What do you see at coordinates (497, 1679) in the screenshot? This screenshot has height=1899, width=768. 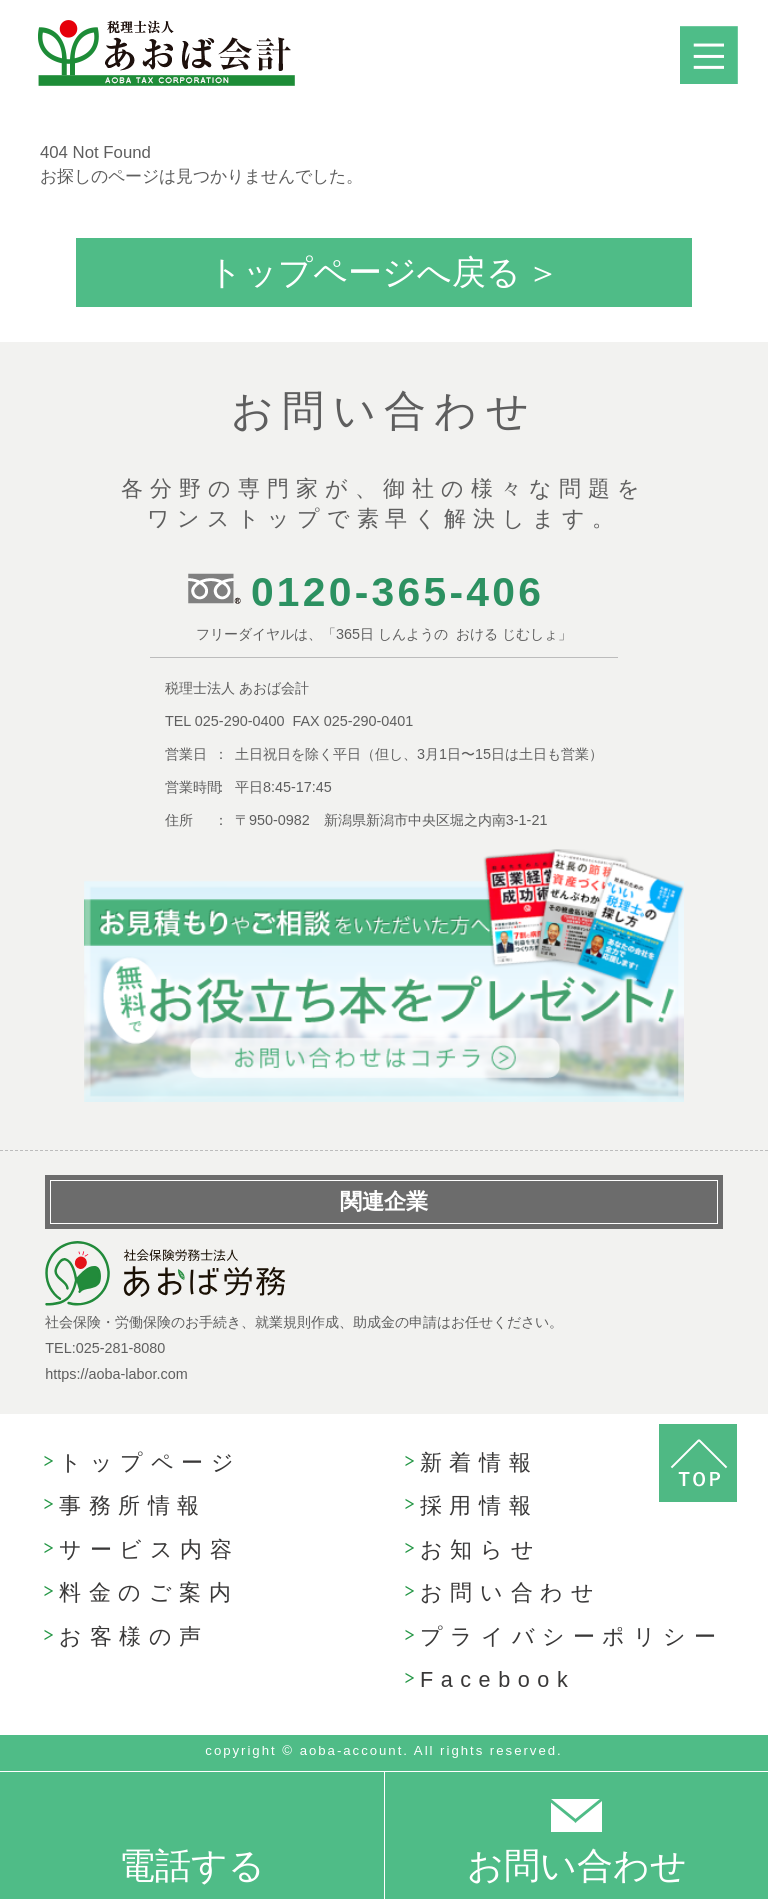 I see `Facebook` at bounding box center [497, 1679].